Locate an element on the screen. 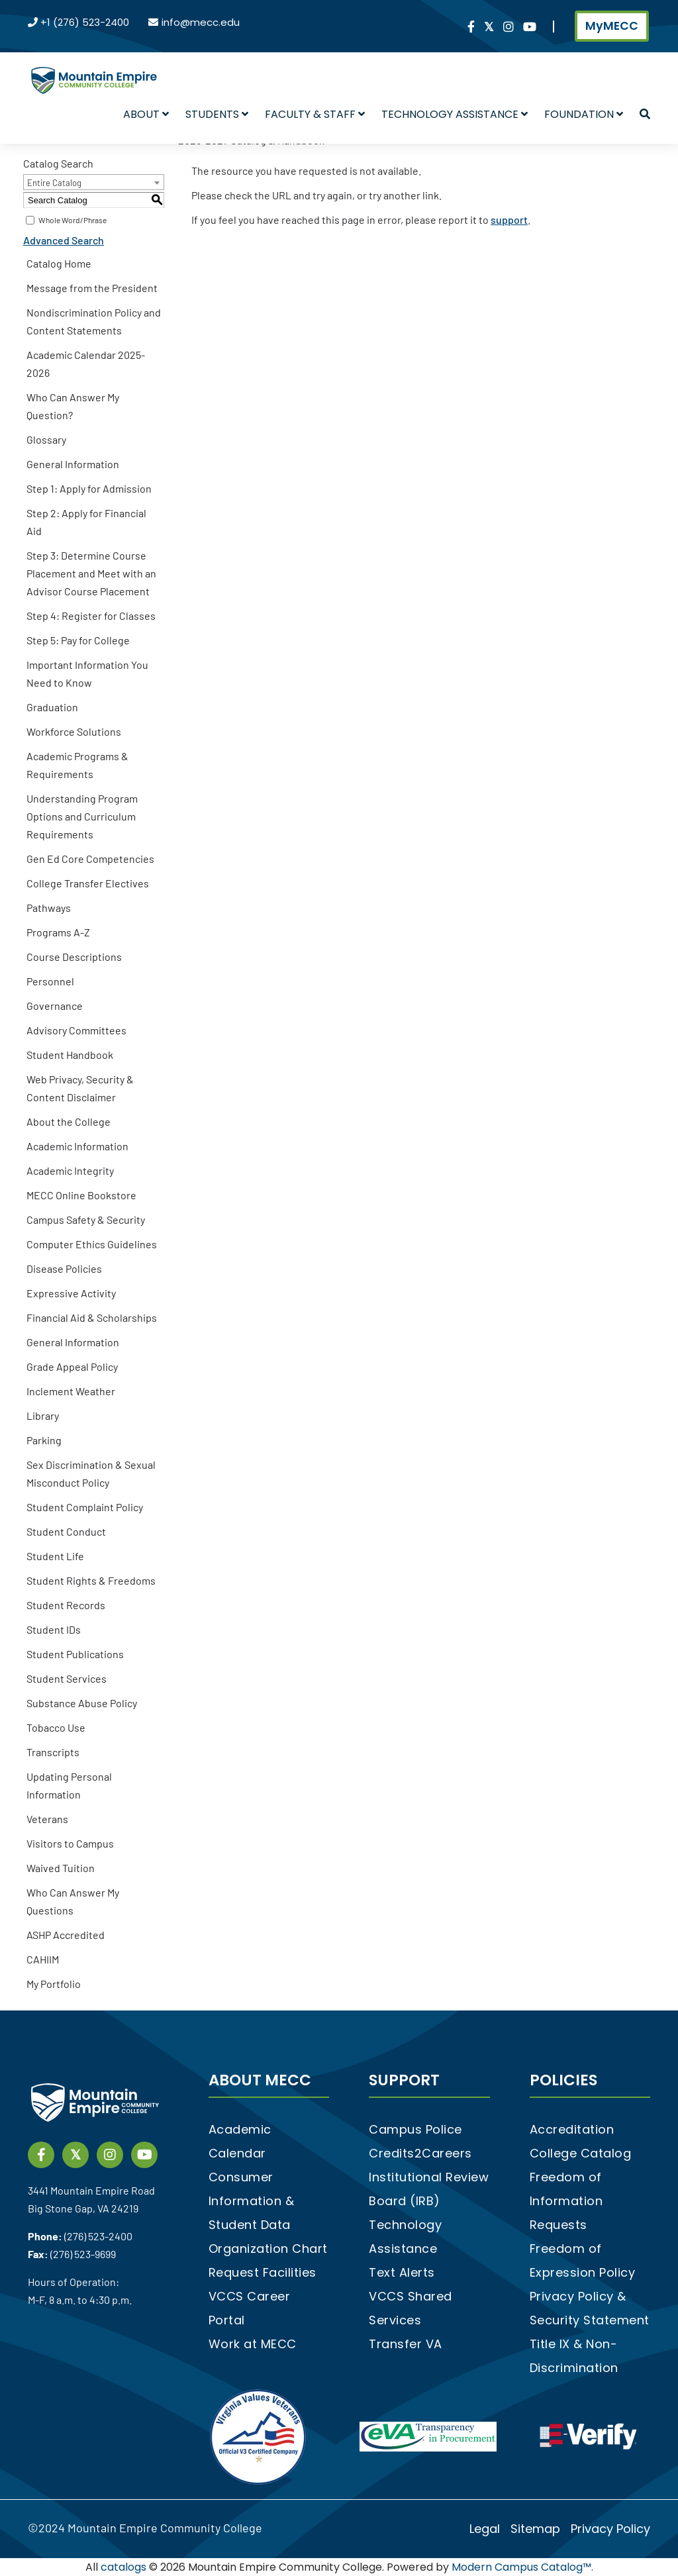 The height and width of the screenshot is (2576, 678). Tobacco Use is located at coordinates (55, 1727).